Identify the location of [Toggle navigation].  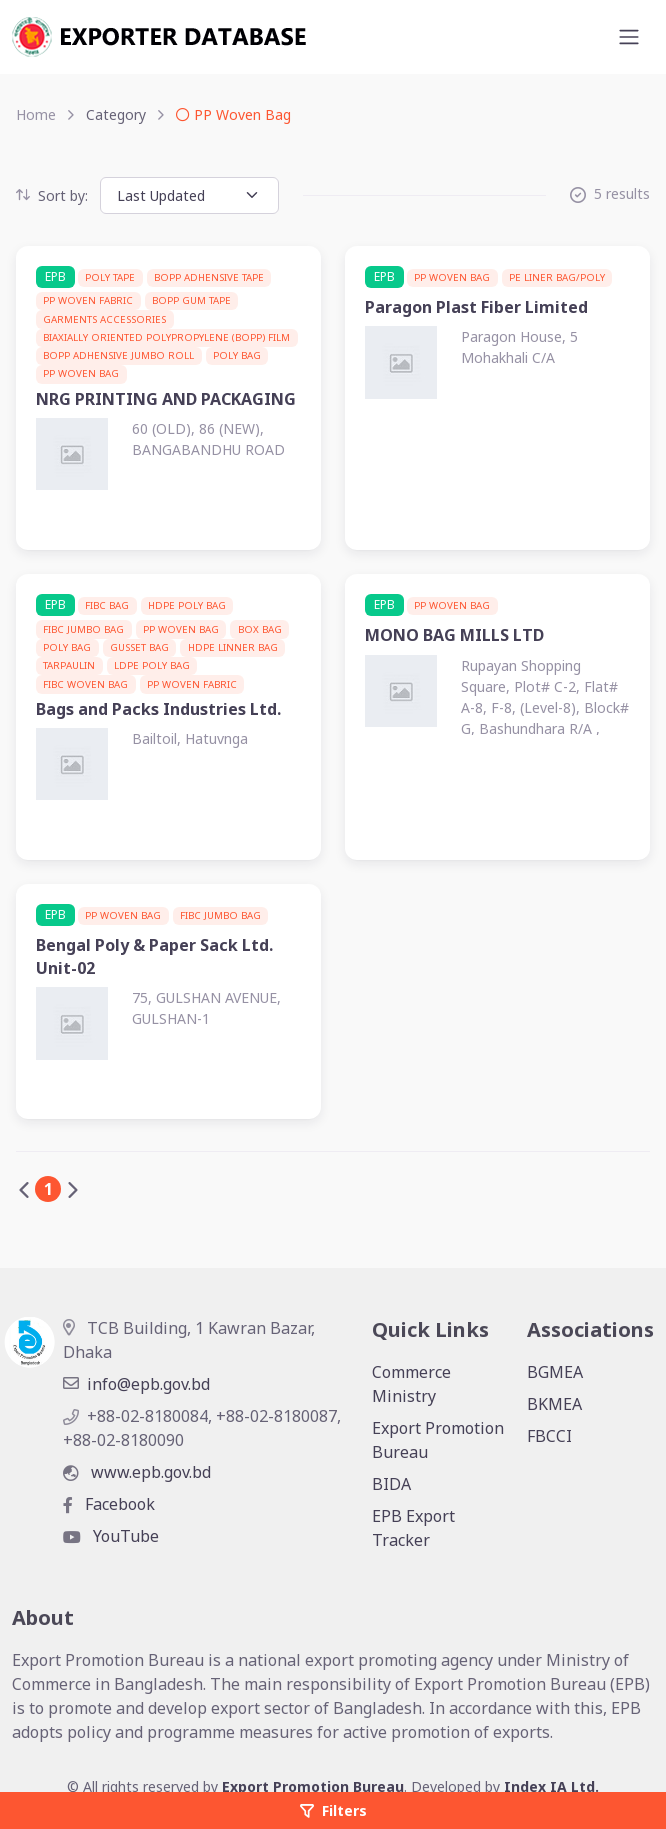
(629, 37).